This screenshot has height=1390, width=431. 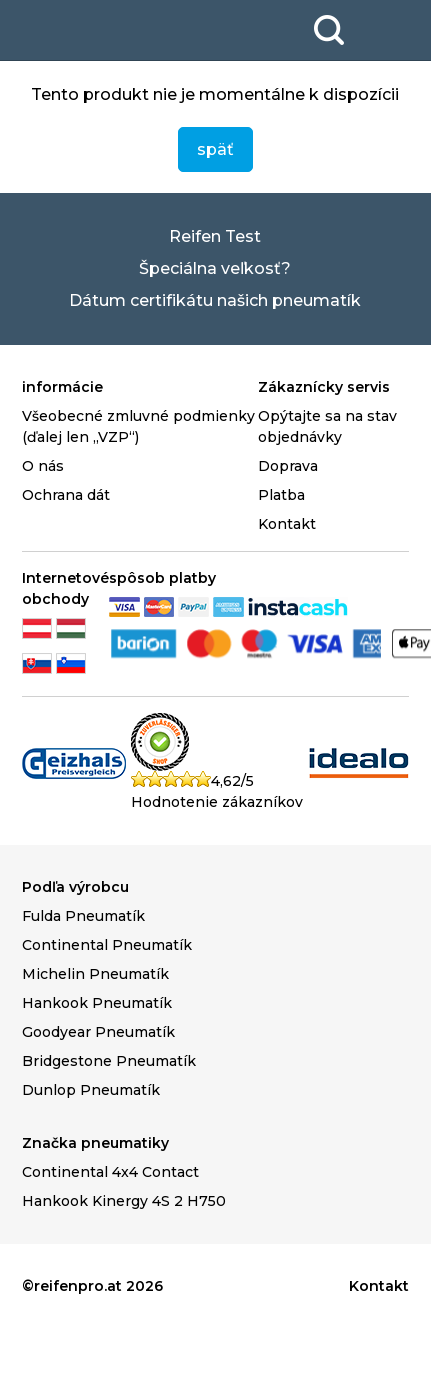 I want to click on Internetové obchody, so click(x=65, y=588).